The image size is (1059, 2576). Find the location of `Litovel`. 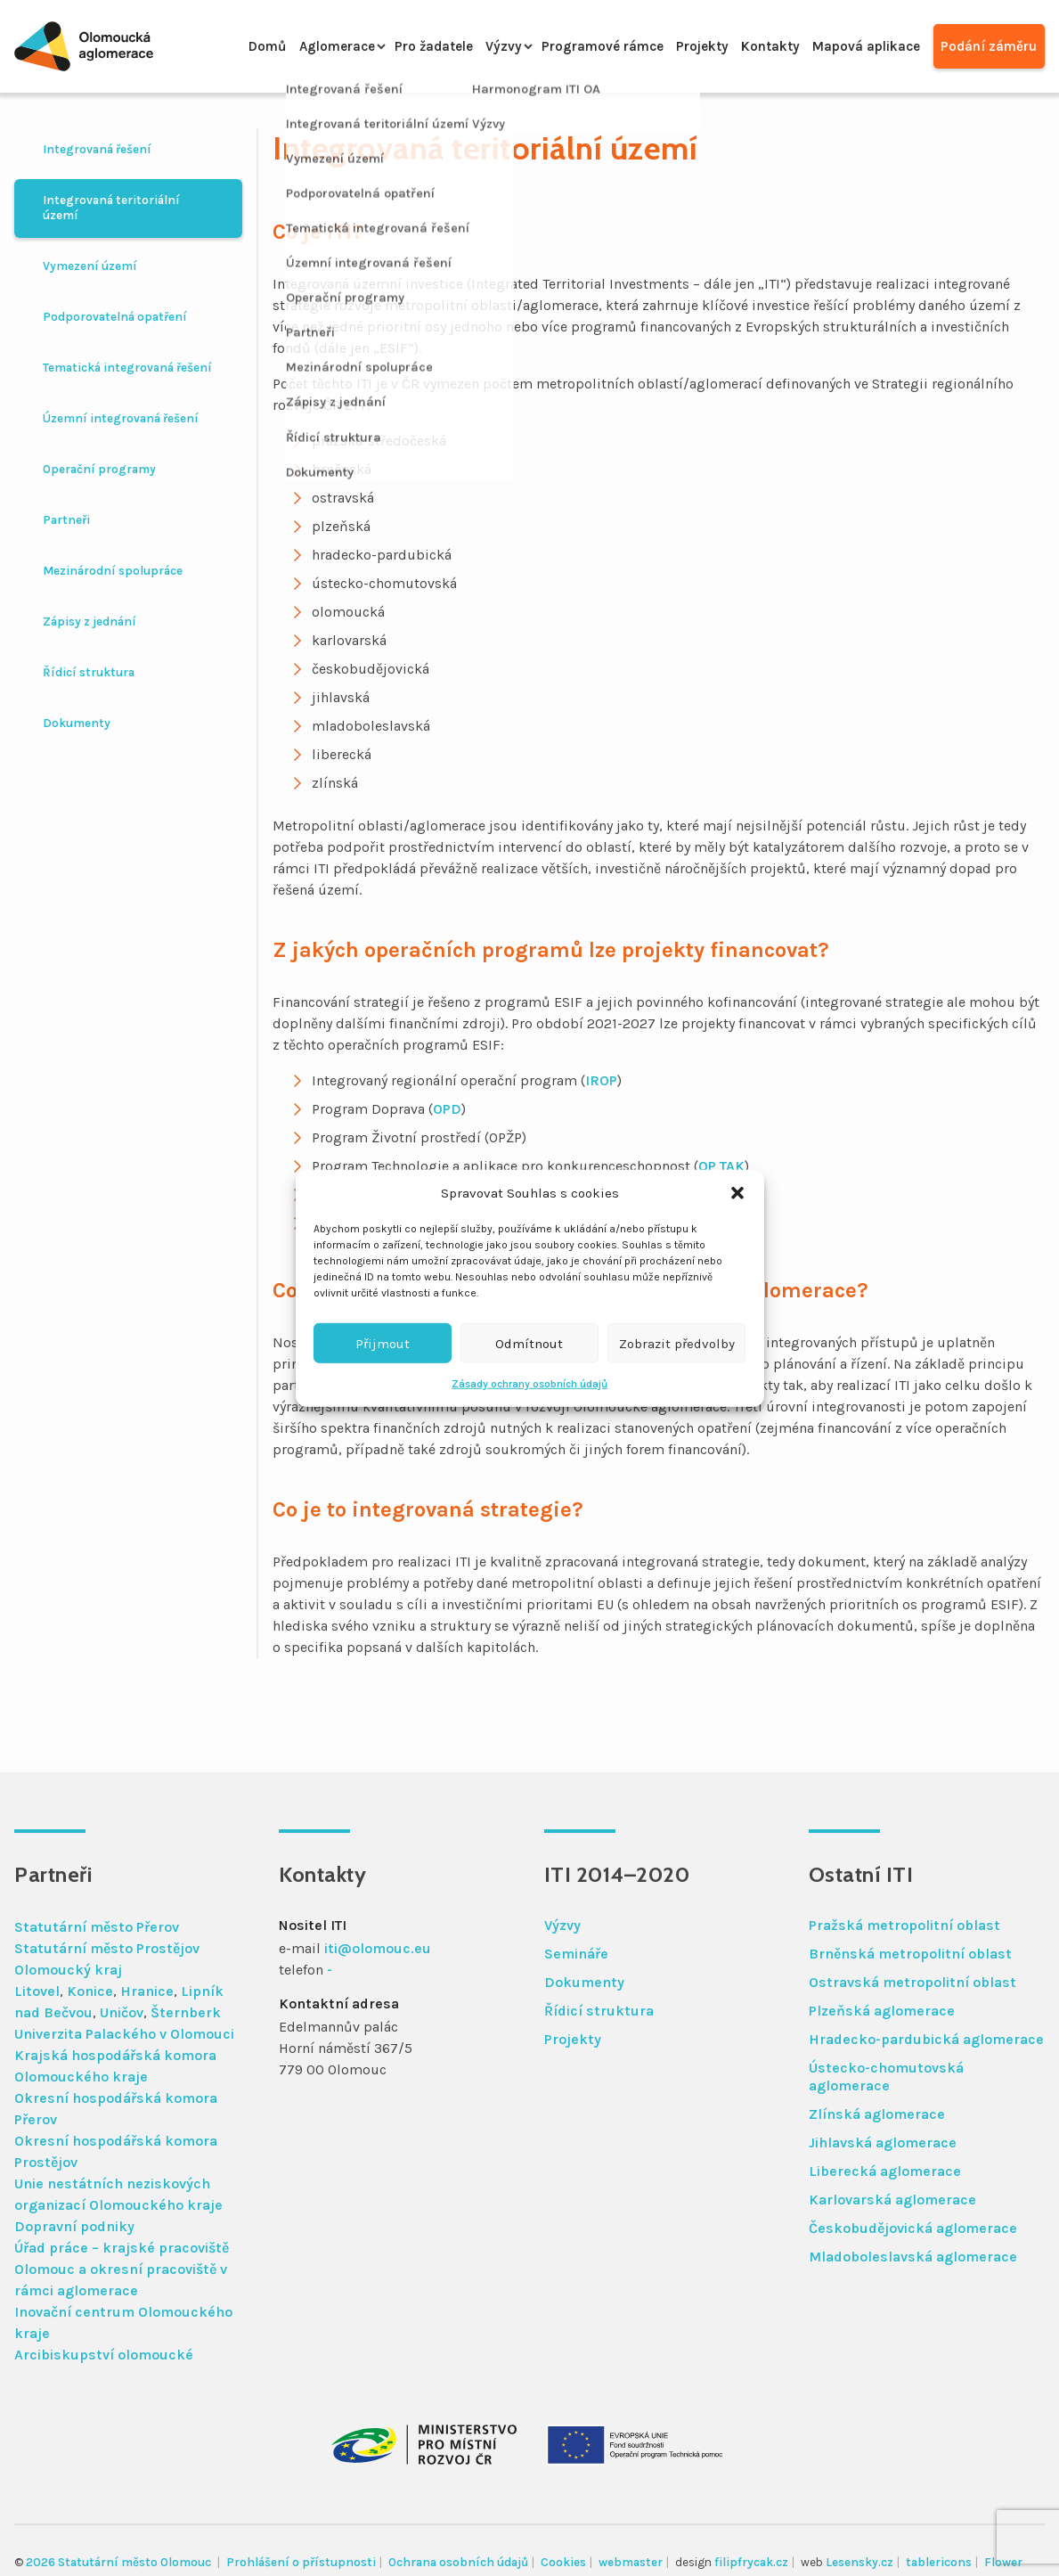

Litovel is located at coordinates (37, 1991).